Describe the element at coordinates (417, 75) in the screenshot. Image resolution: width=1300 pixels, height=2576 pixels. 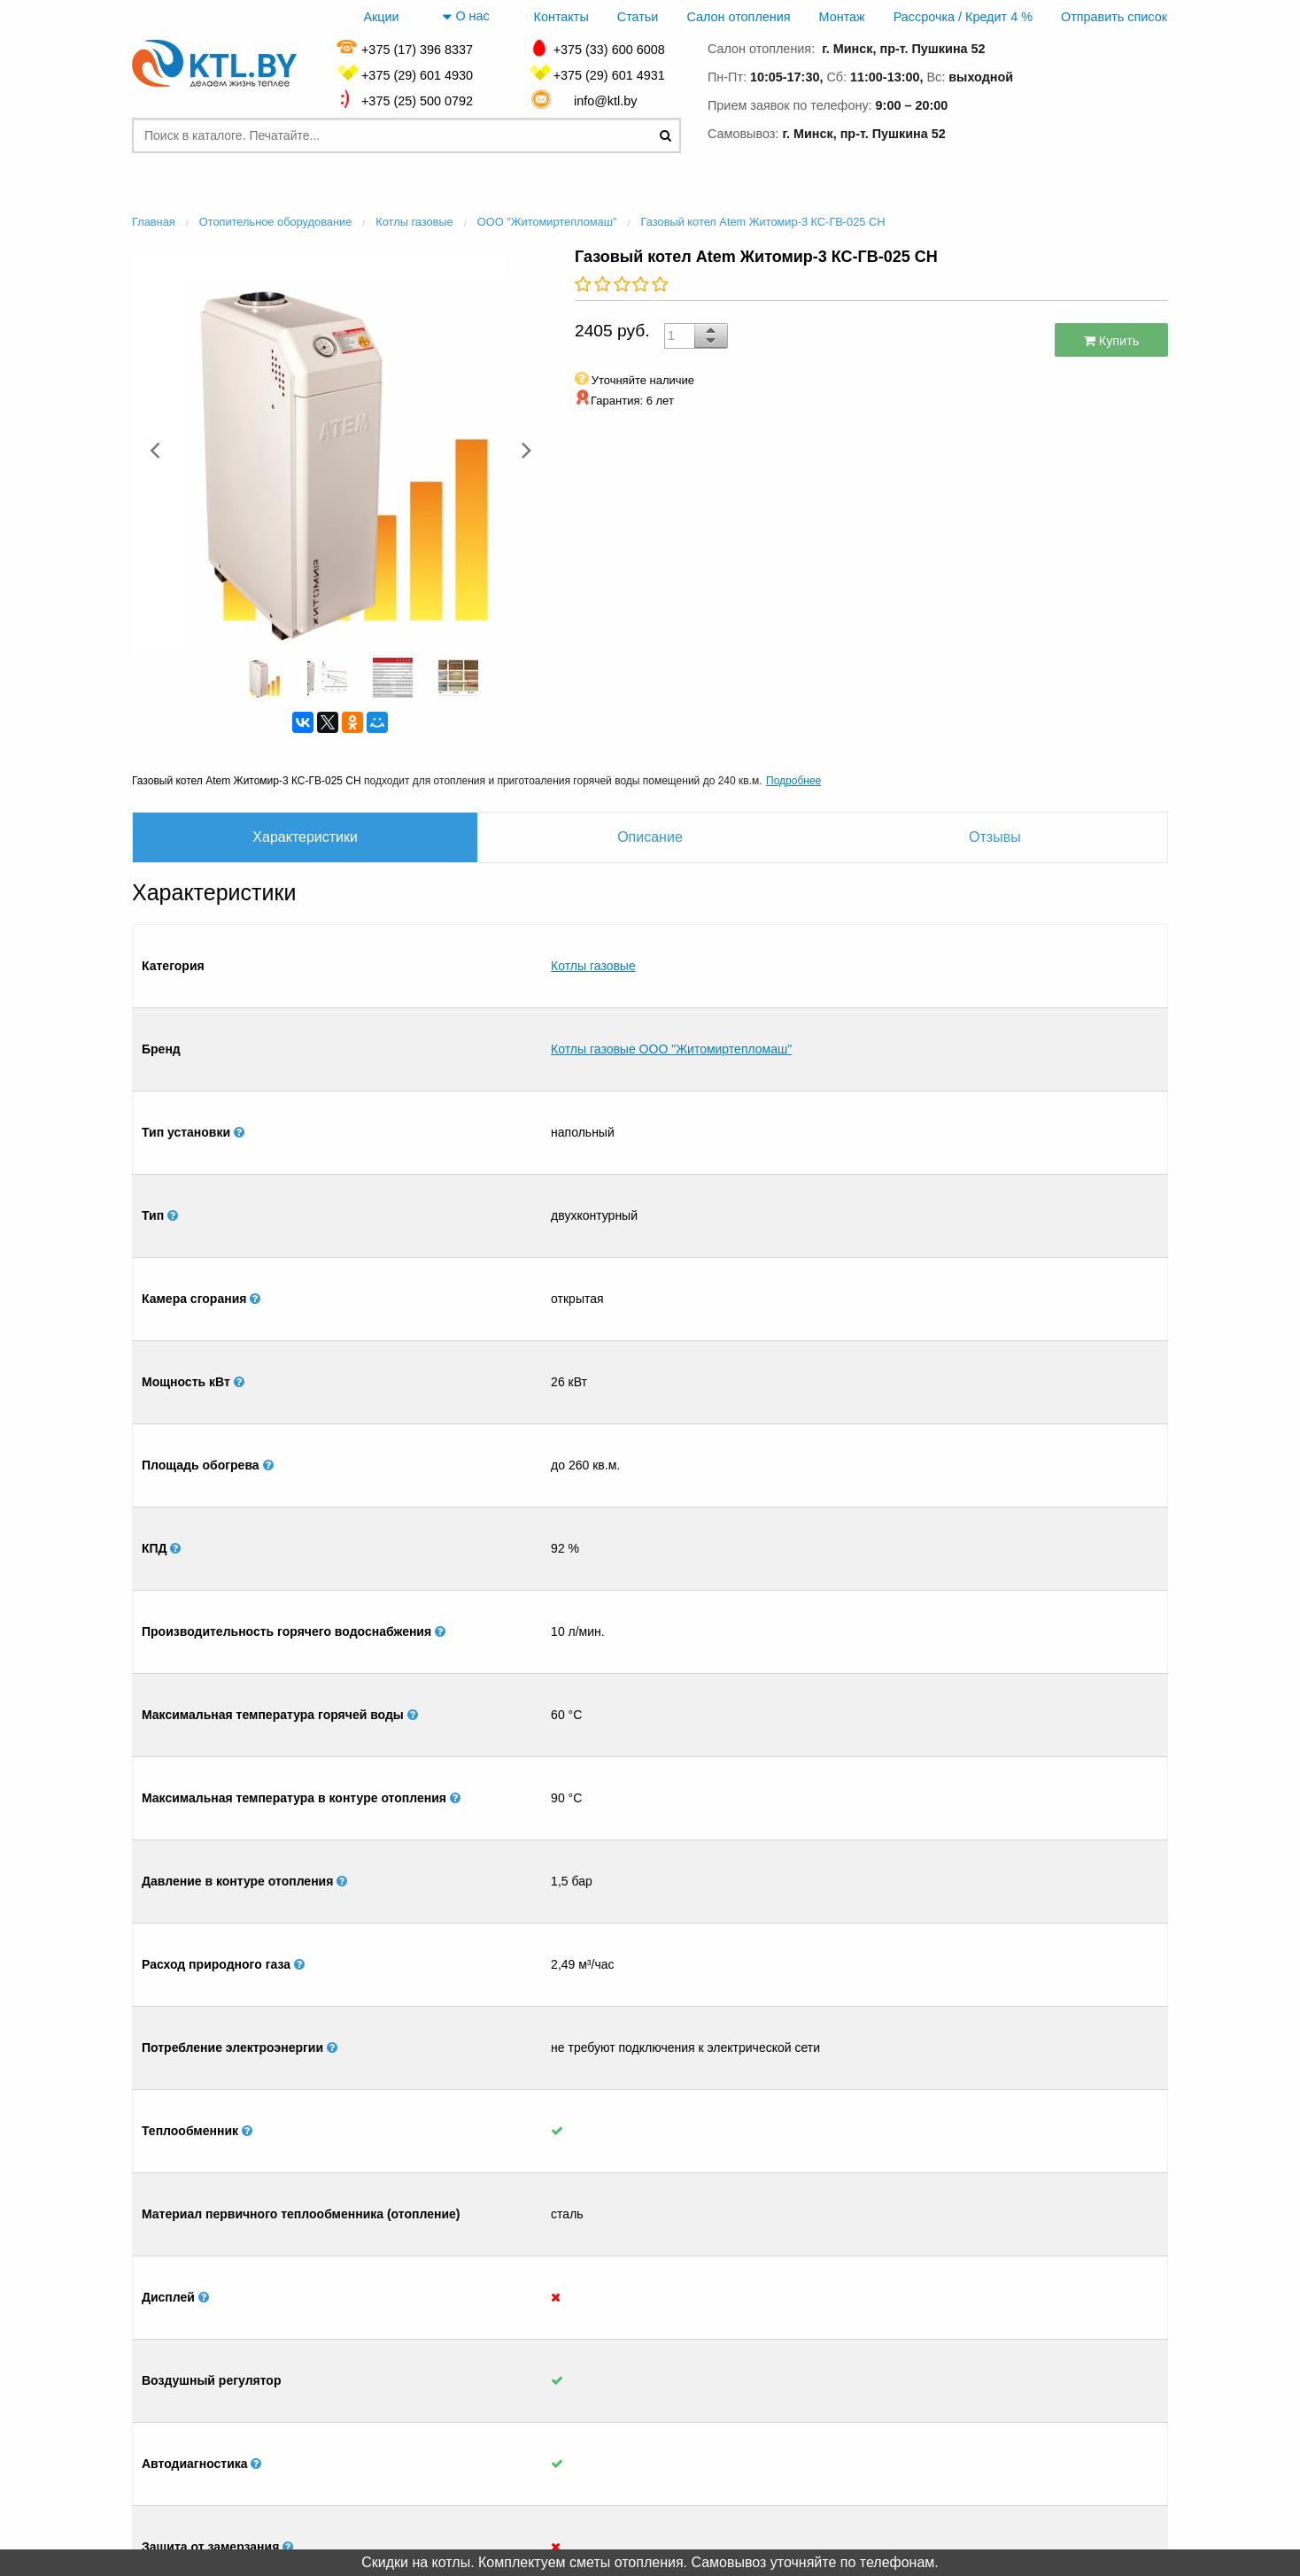
I see `+375 (29) 601 4930` at that location.